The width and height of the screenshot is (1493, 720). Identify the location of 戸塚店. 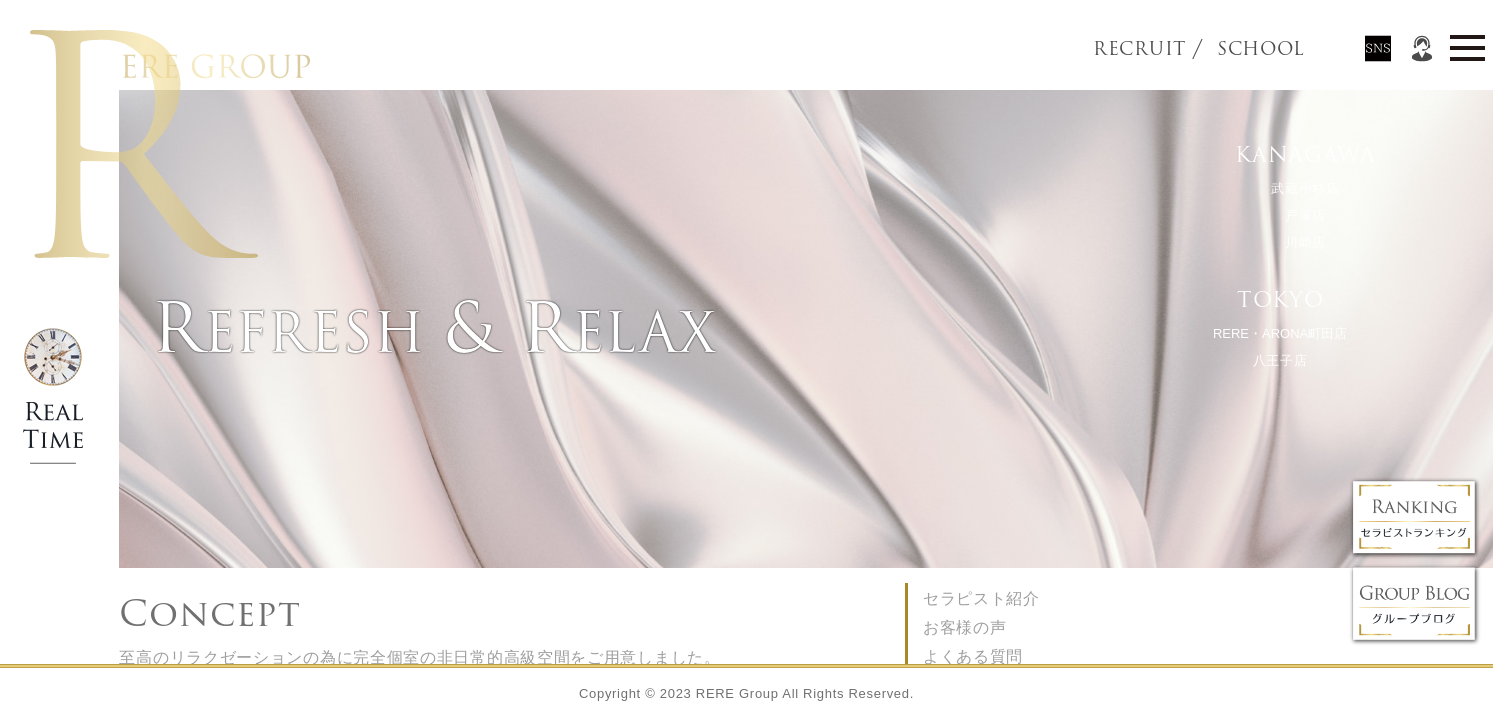
(1304, 215).